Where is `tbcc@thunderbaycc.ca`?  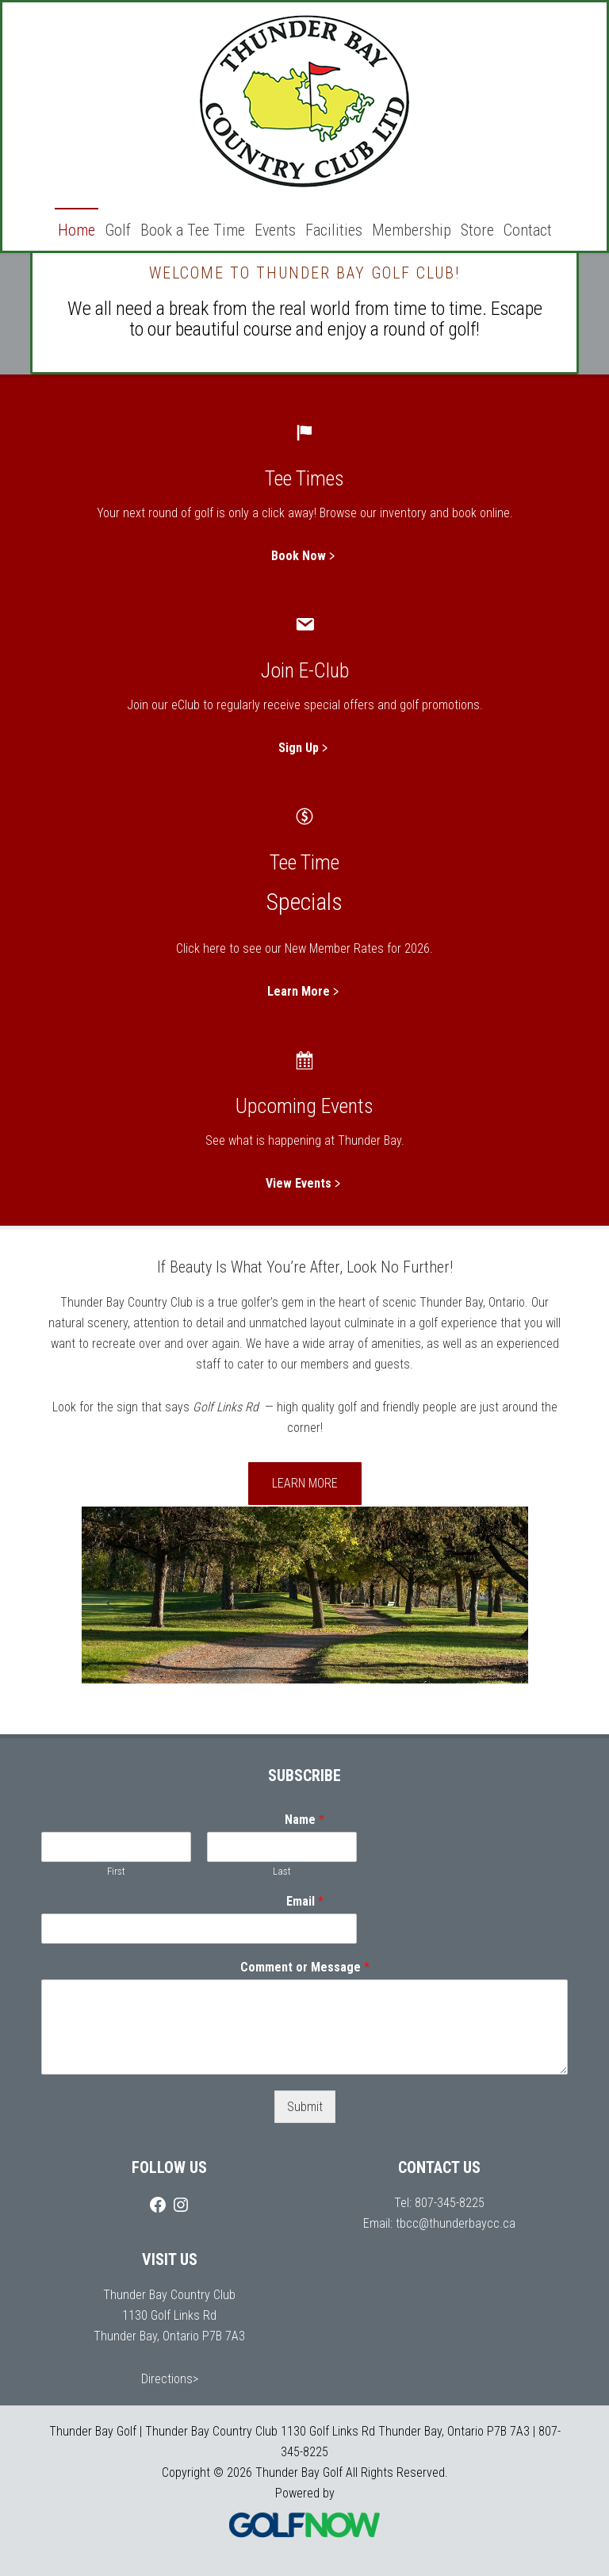
tbcc@thunderbaycc.ca is located at coordinates (455, 2223).